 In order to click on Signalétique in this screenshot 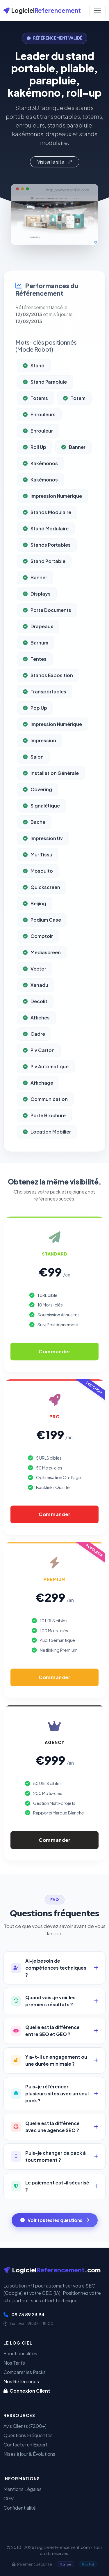, I will do `click(41, 825)`.